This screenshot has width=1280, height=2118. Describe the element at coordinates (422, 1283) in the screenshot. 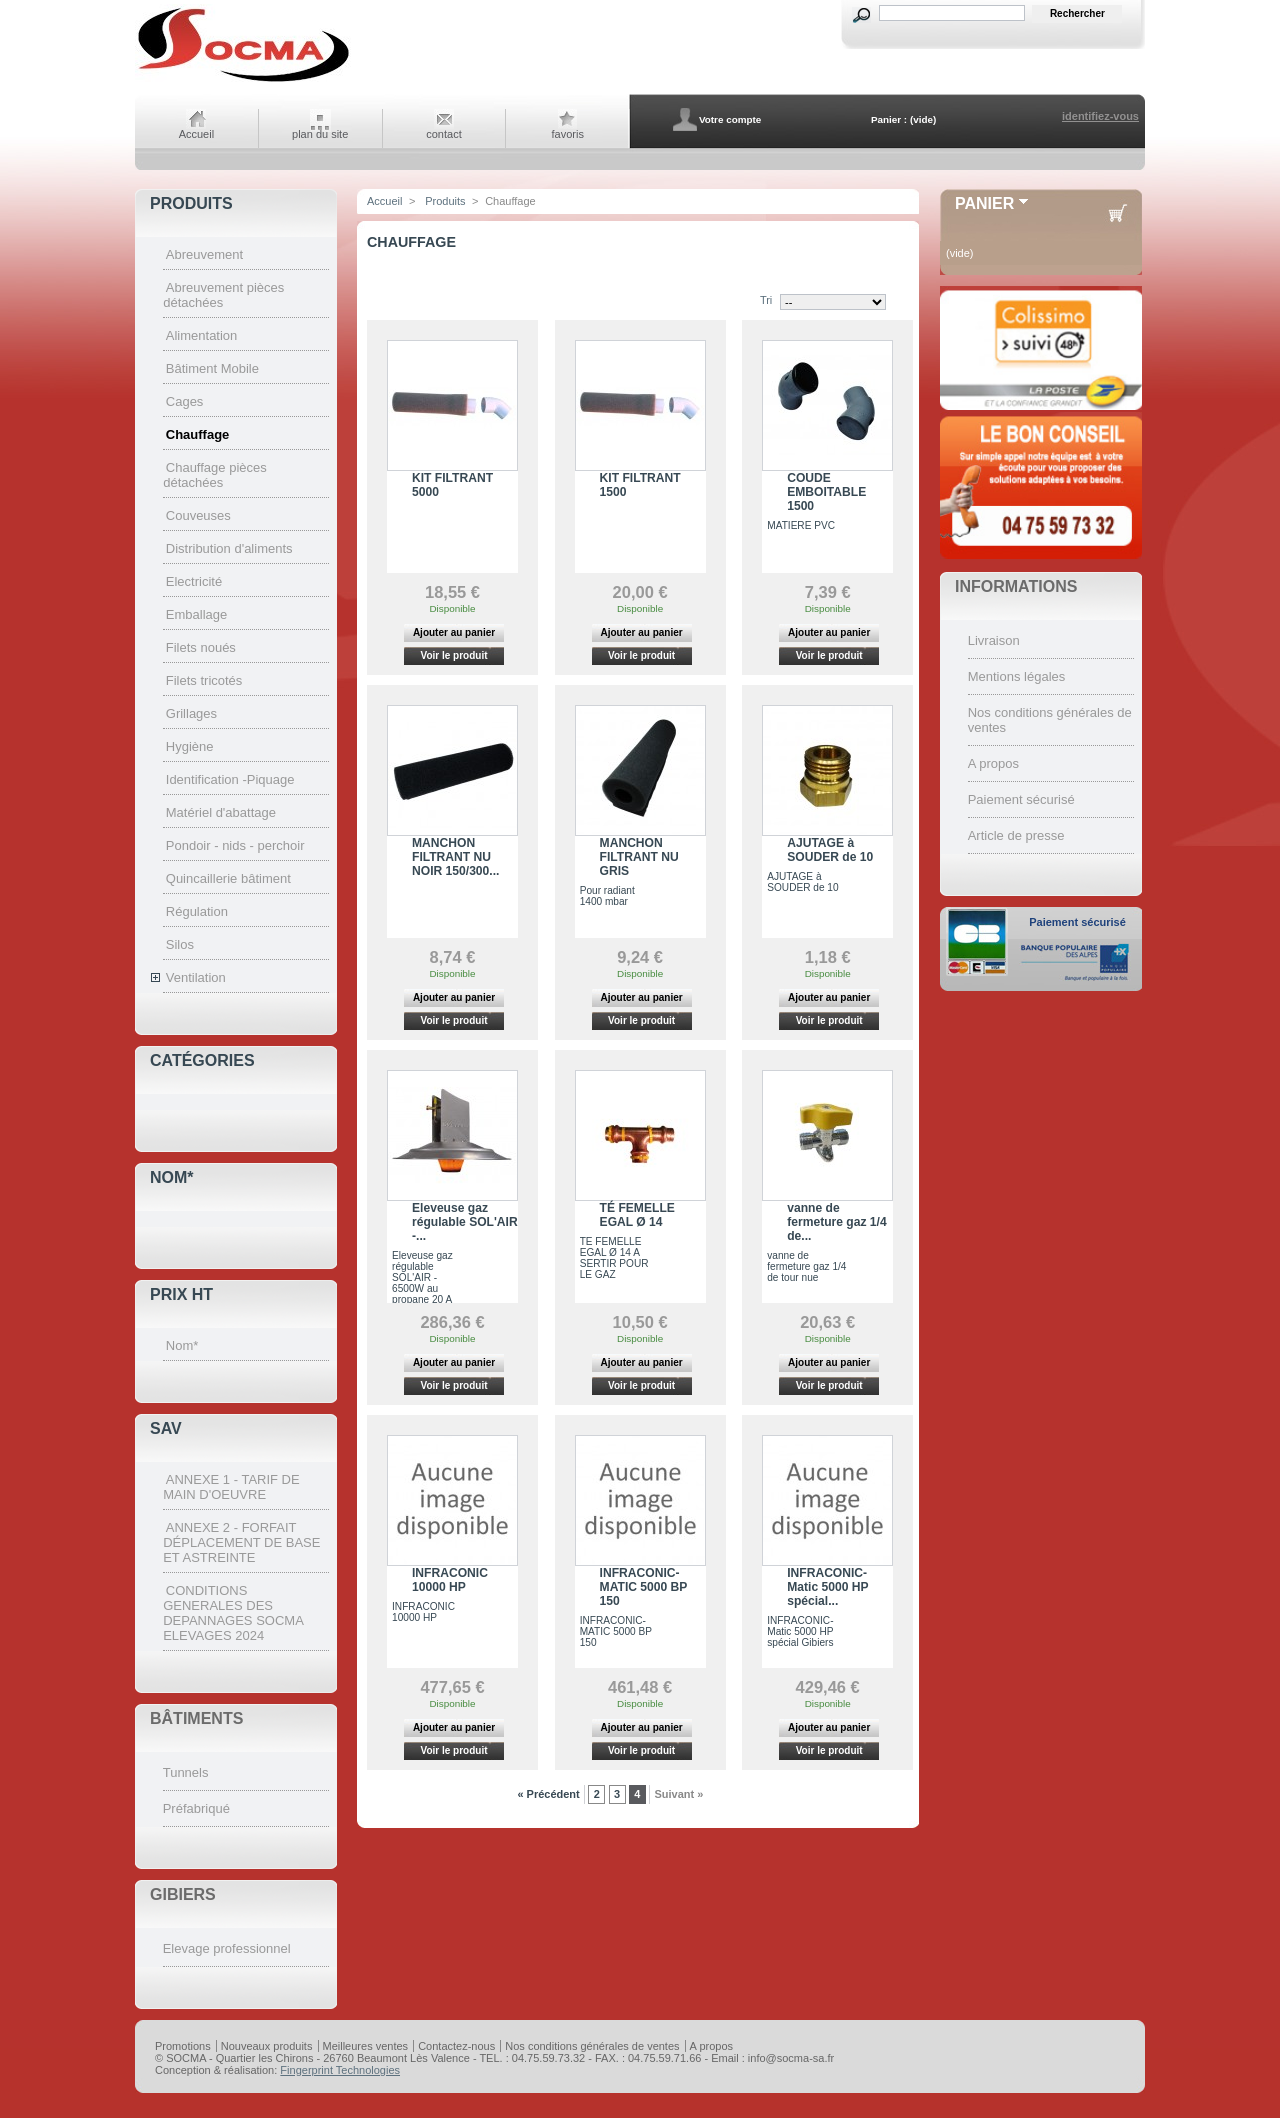

I see `Eleveuse gaz régulable SOL'AIR - 6500W au propane 20 A 1400 MBARS` at that location.